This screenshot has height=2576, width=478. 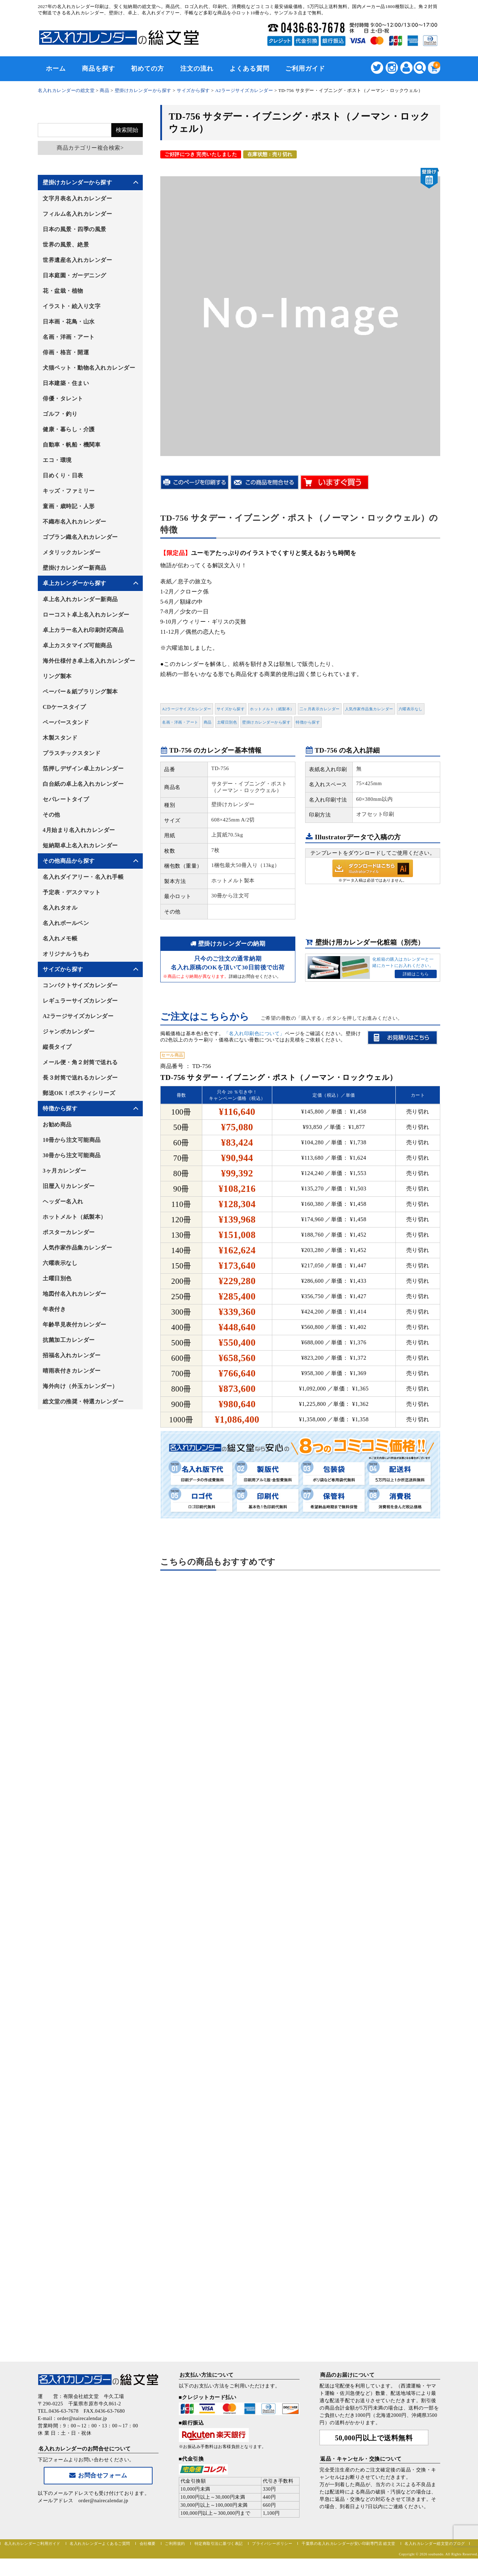 I want to click on 六曜表示なし, so click(x=411, y=709).